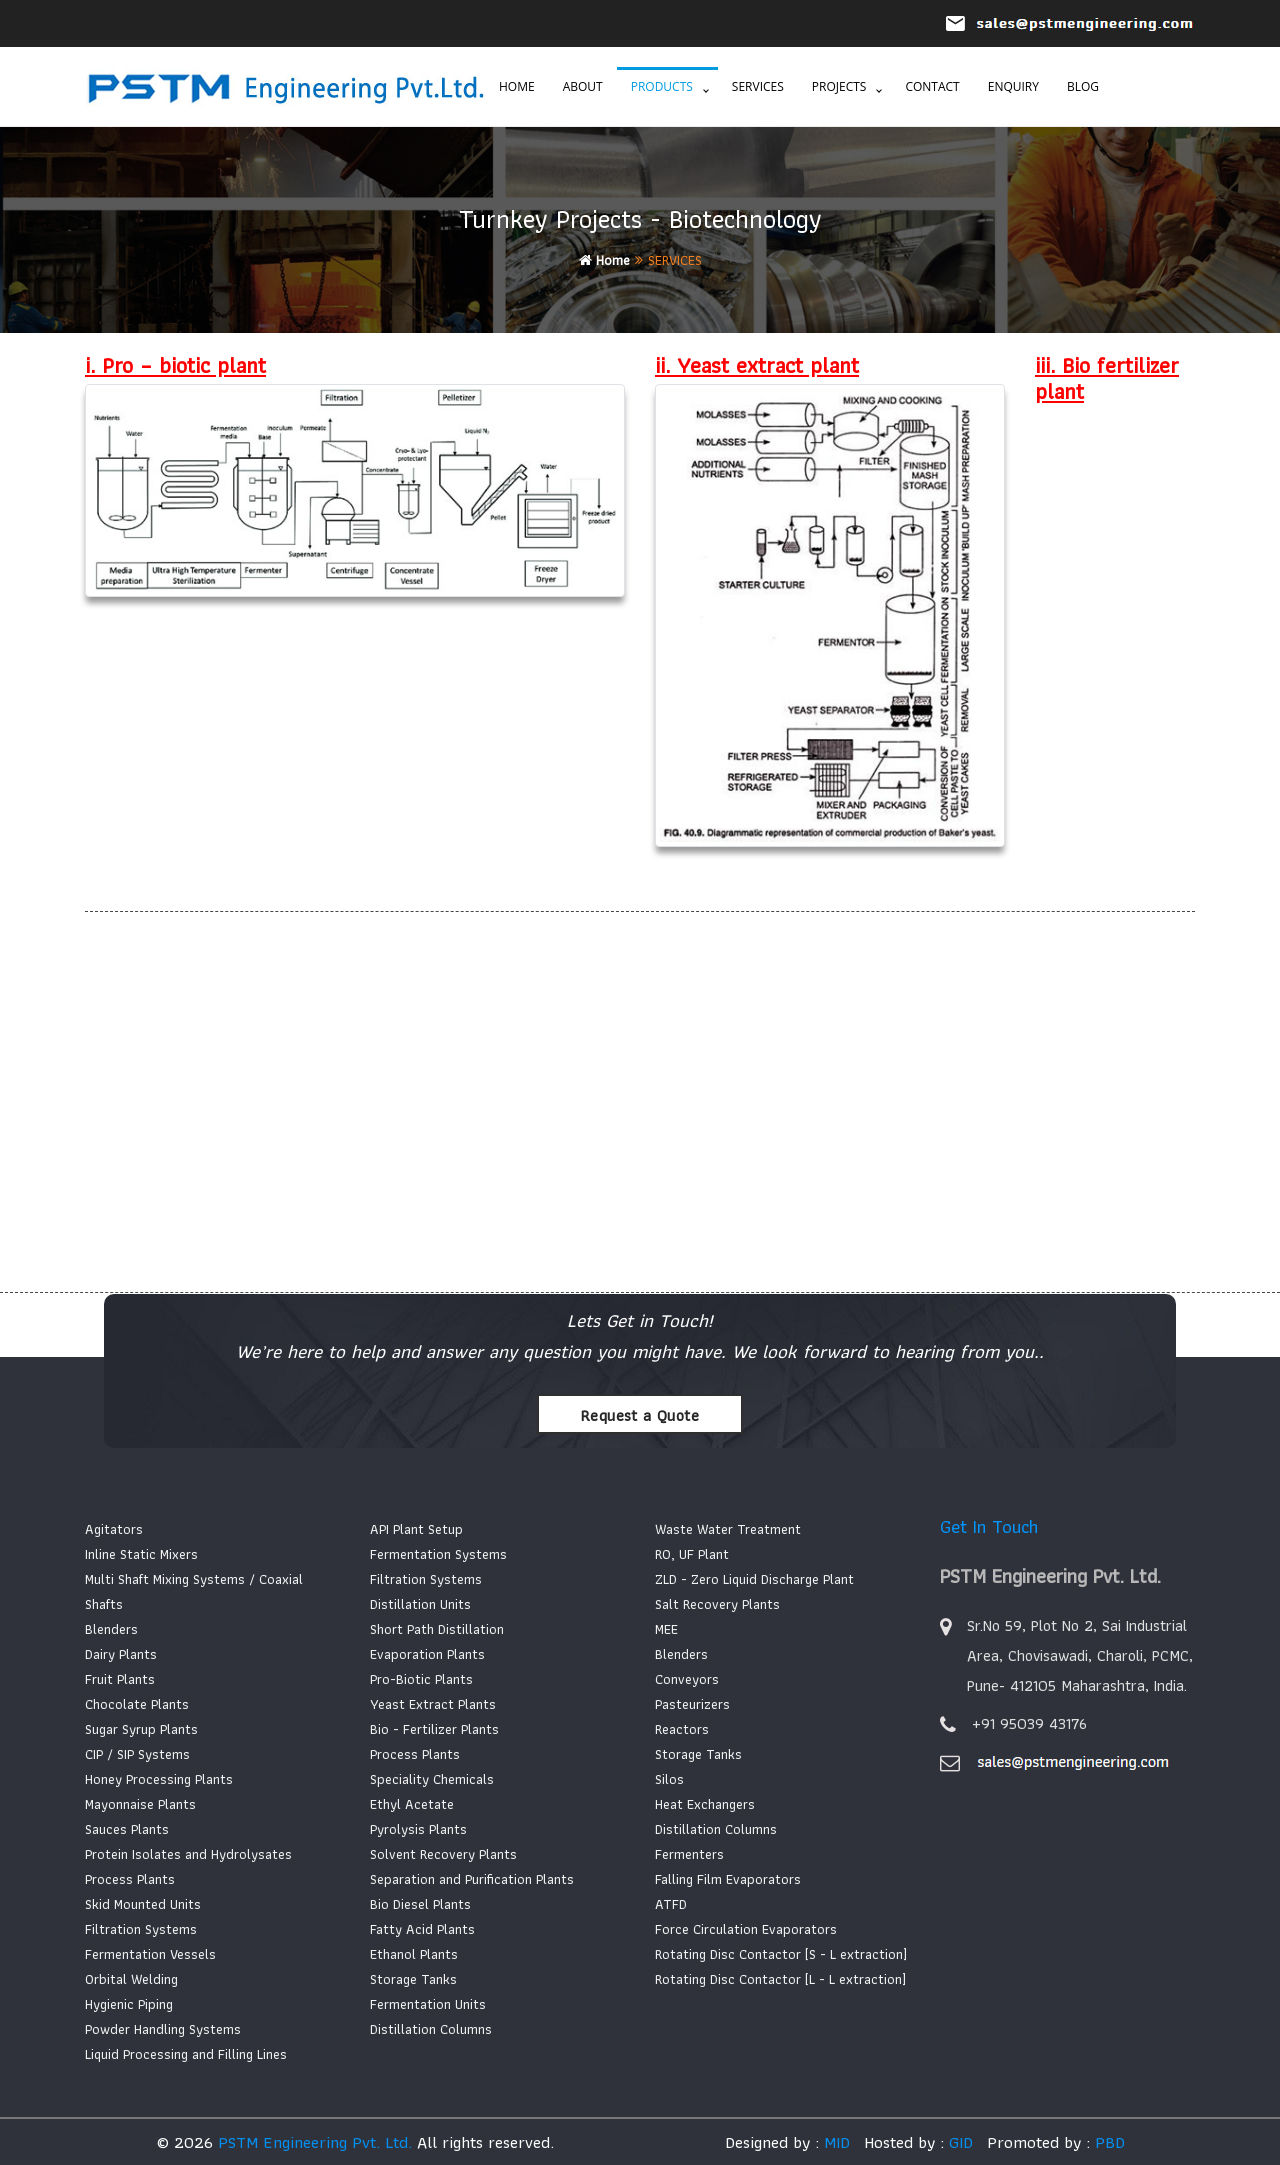  I want to click on CIP / SIP Systems, so click(137, 1754).